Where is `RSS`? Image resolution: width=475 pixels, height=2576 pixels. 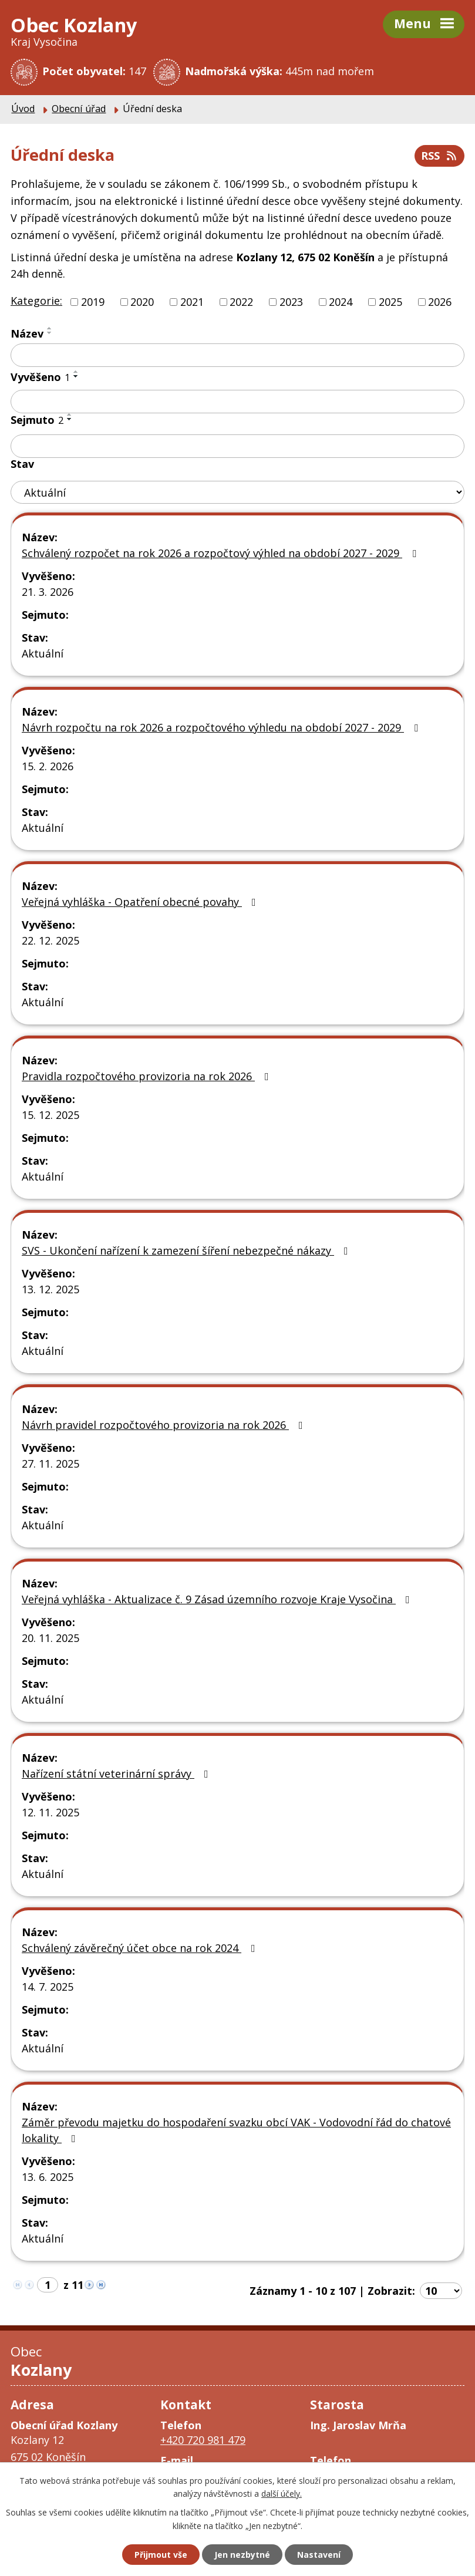 RSS is located at coordinates (440, 156).